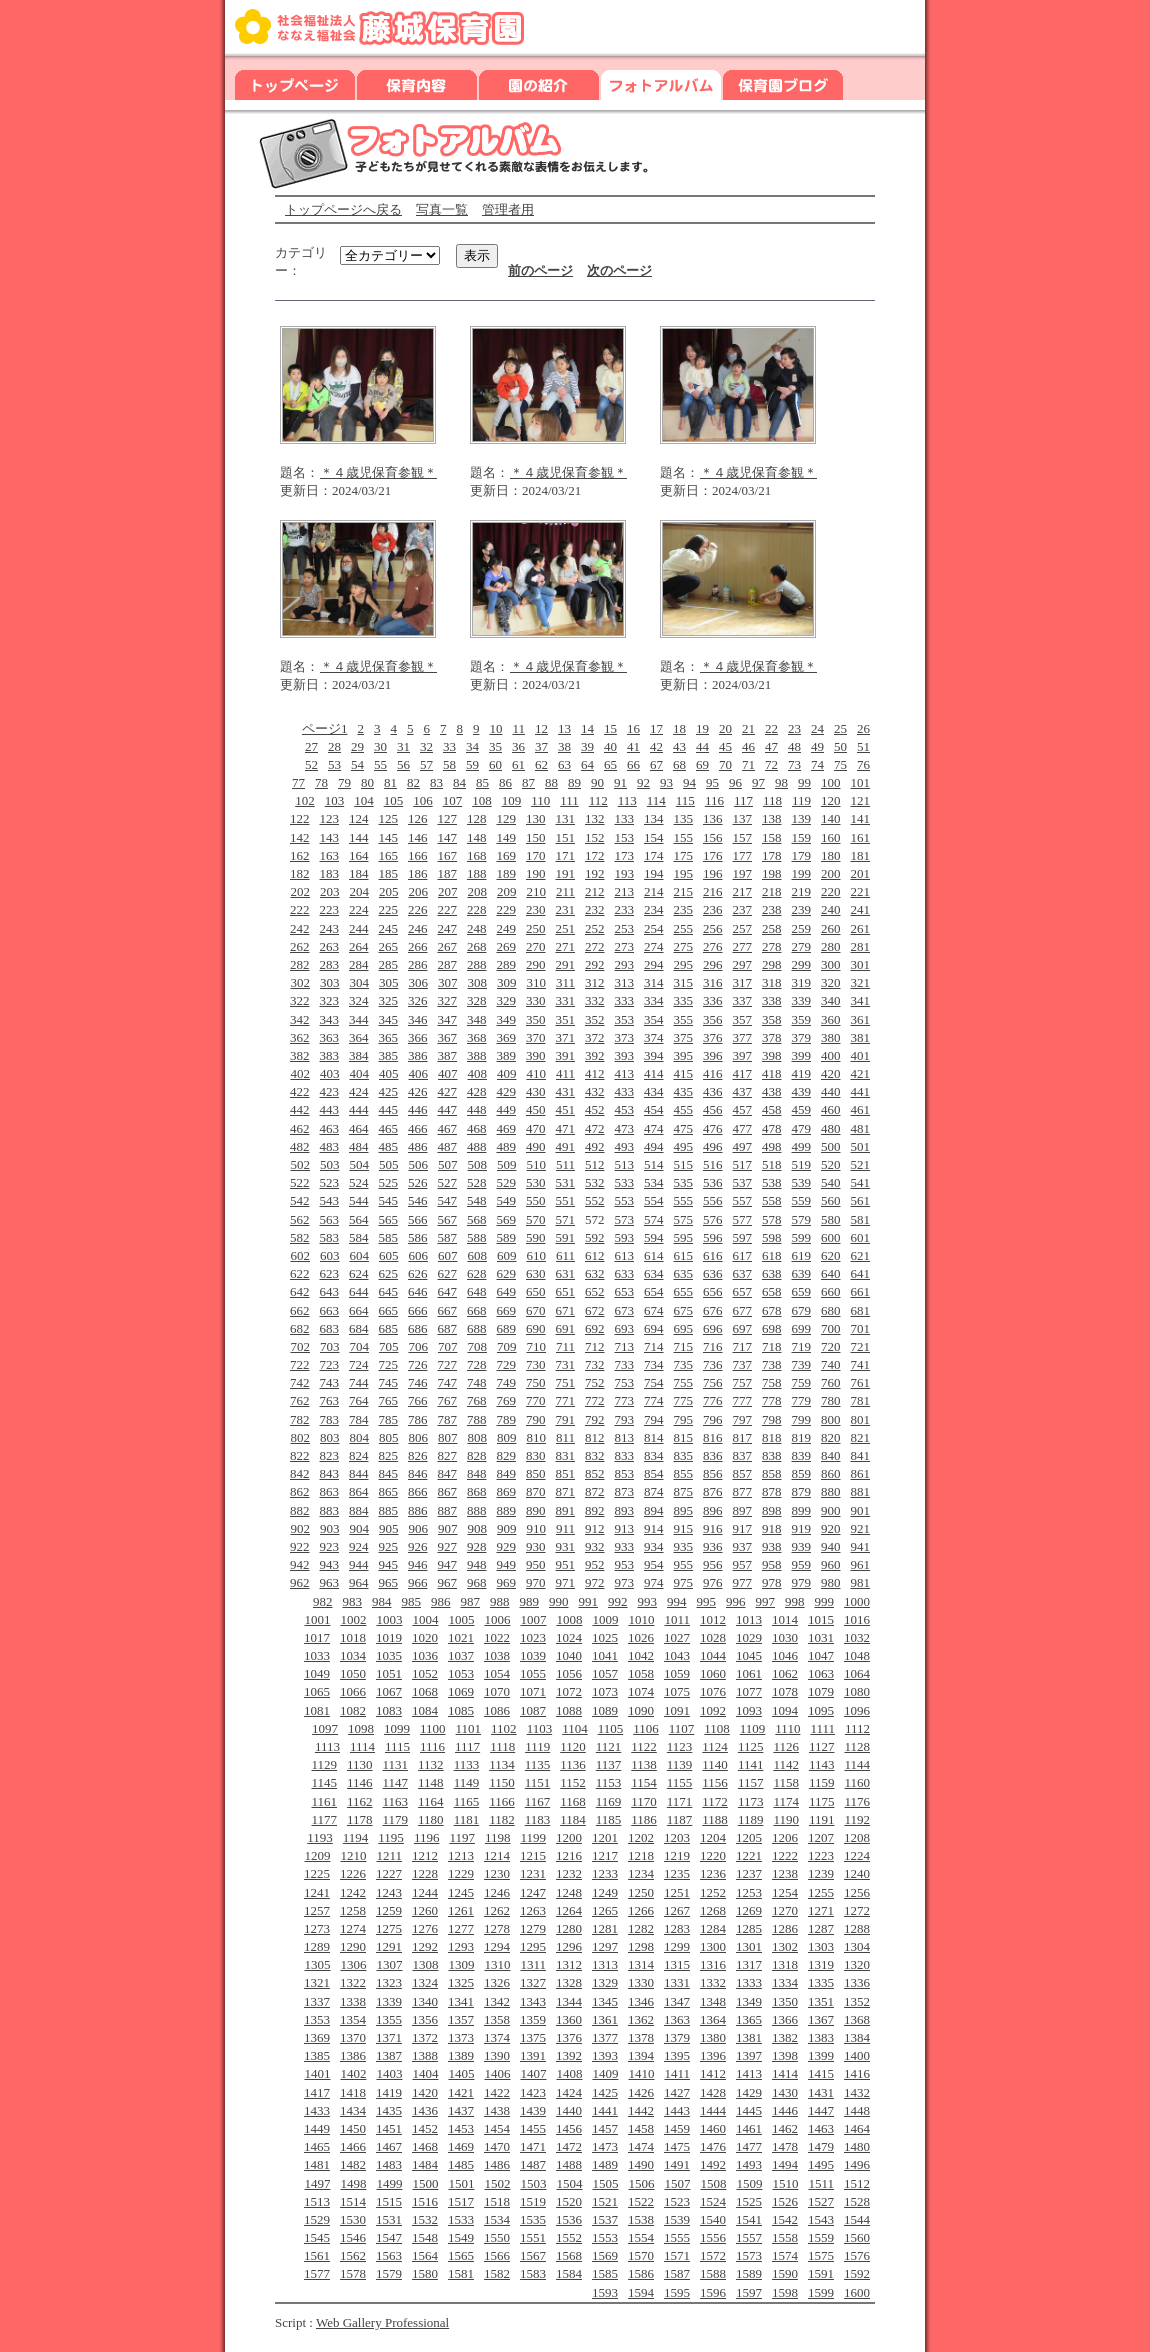 This screenshot has width=1150, height=2352. What do you see at coordinates (861, 855) in the screenshot?
I see `181` at bounding box center [861, 855].